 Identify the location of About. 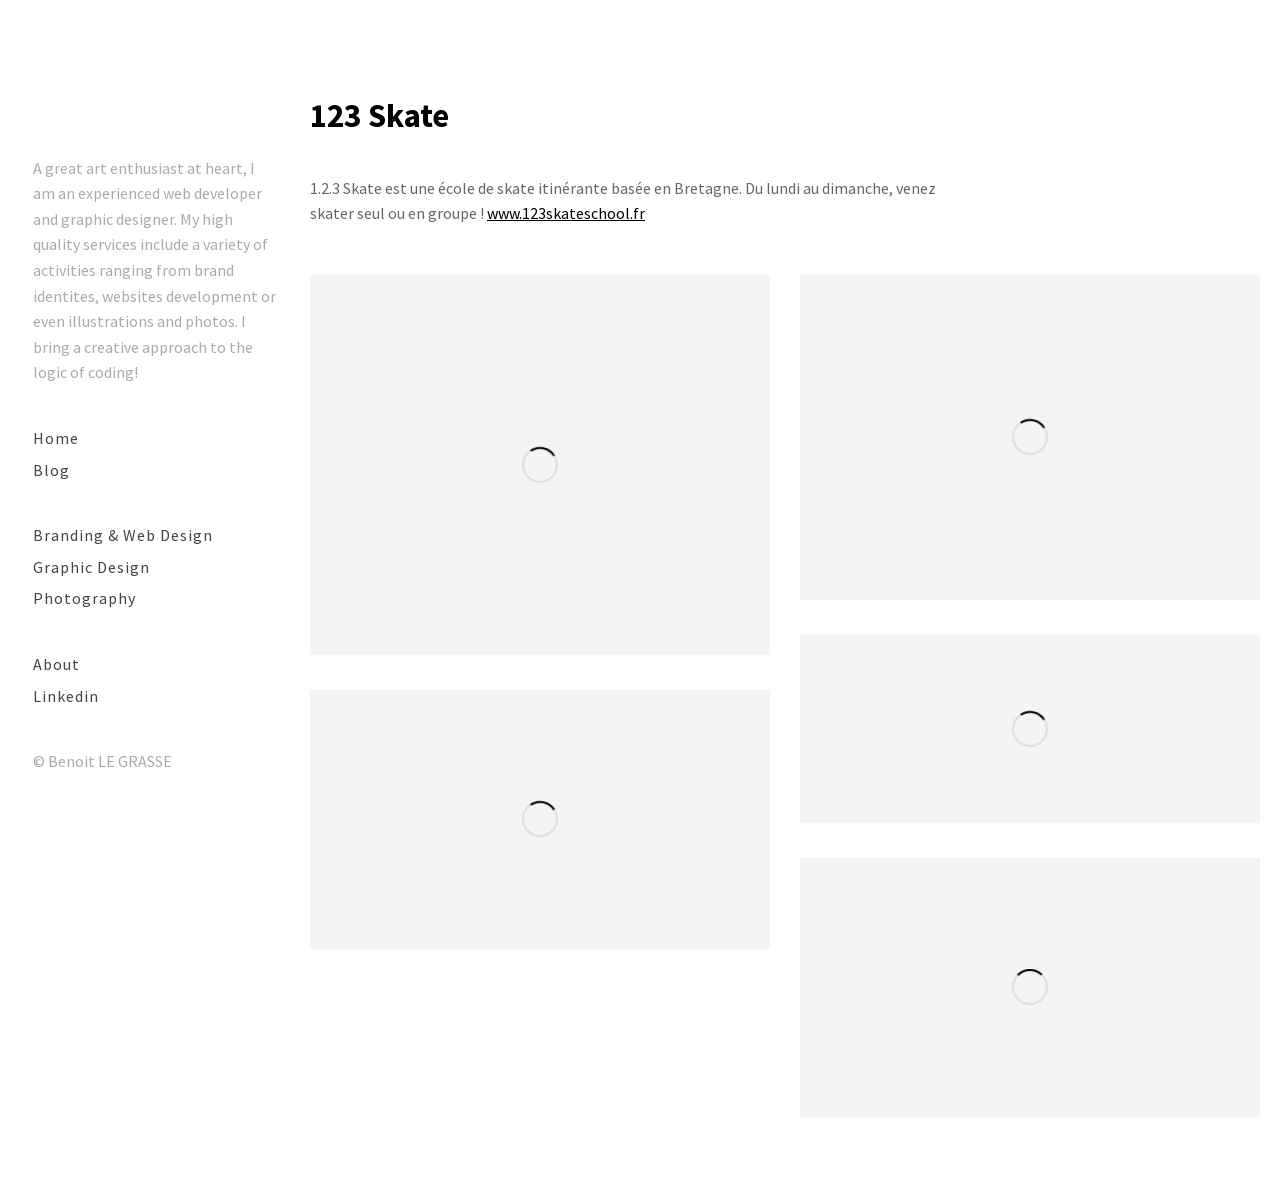
(56, 664).